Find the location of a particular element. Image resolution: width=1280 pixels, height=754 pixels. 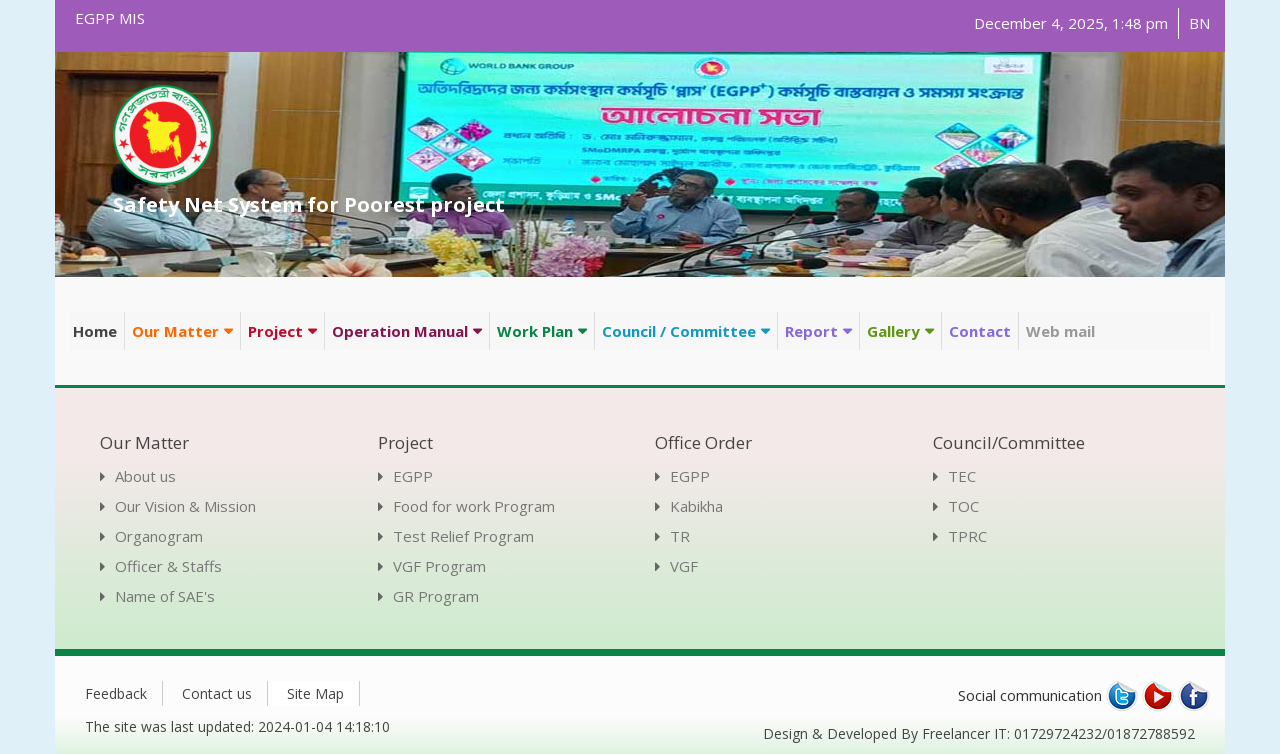

Kabikha is located at coordinates (696, 506).